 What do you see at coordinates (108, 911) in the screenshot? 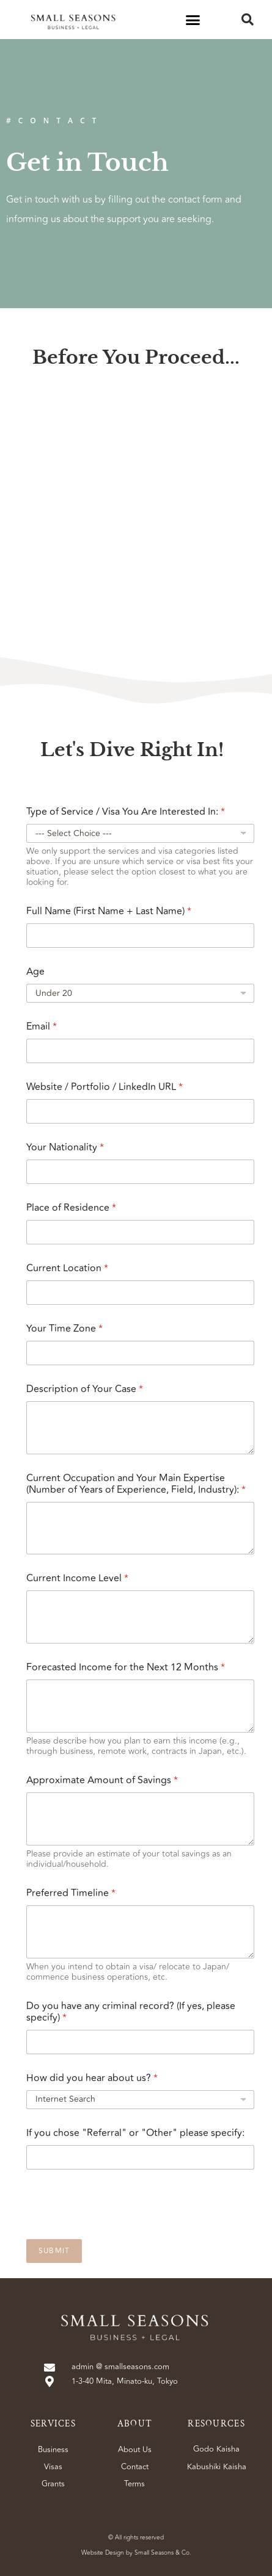
I see `Full Name (First Name + Last Name)` at bounding box center [108, 911].